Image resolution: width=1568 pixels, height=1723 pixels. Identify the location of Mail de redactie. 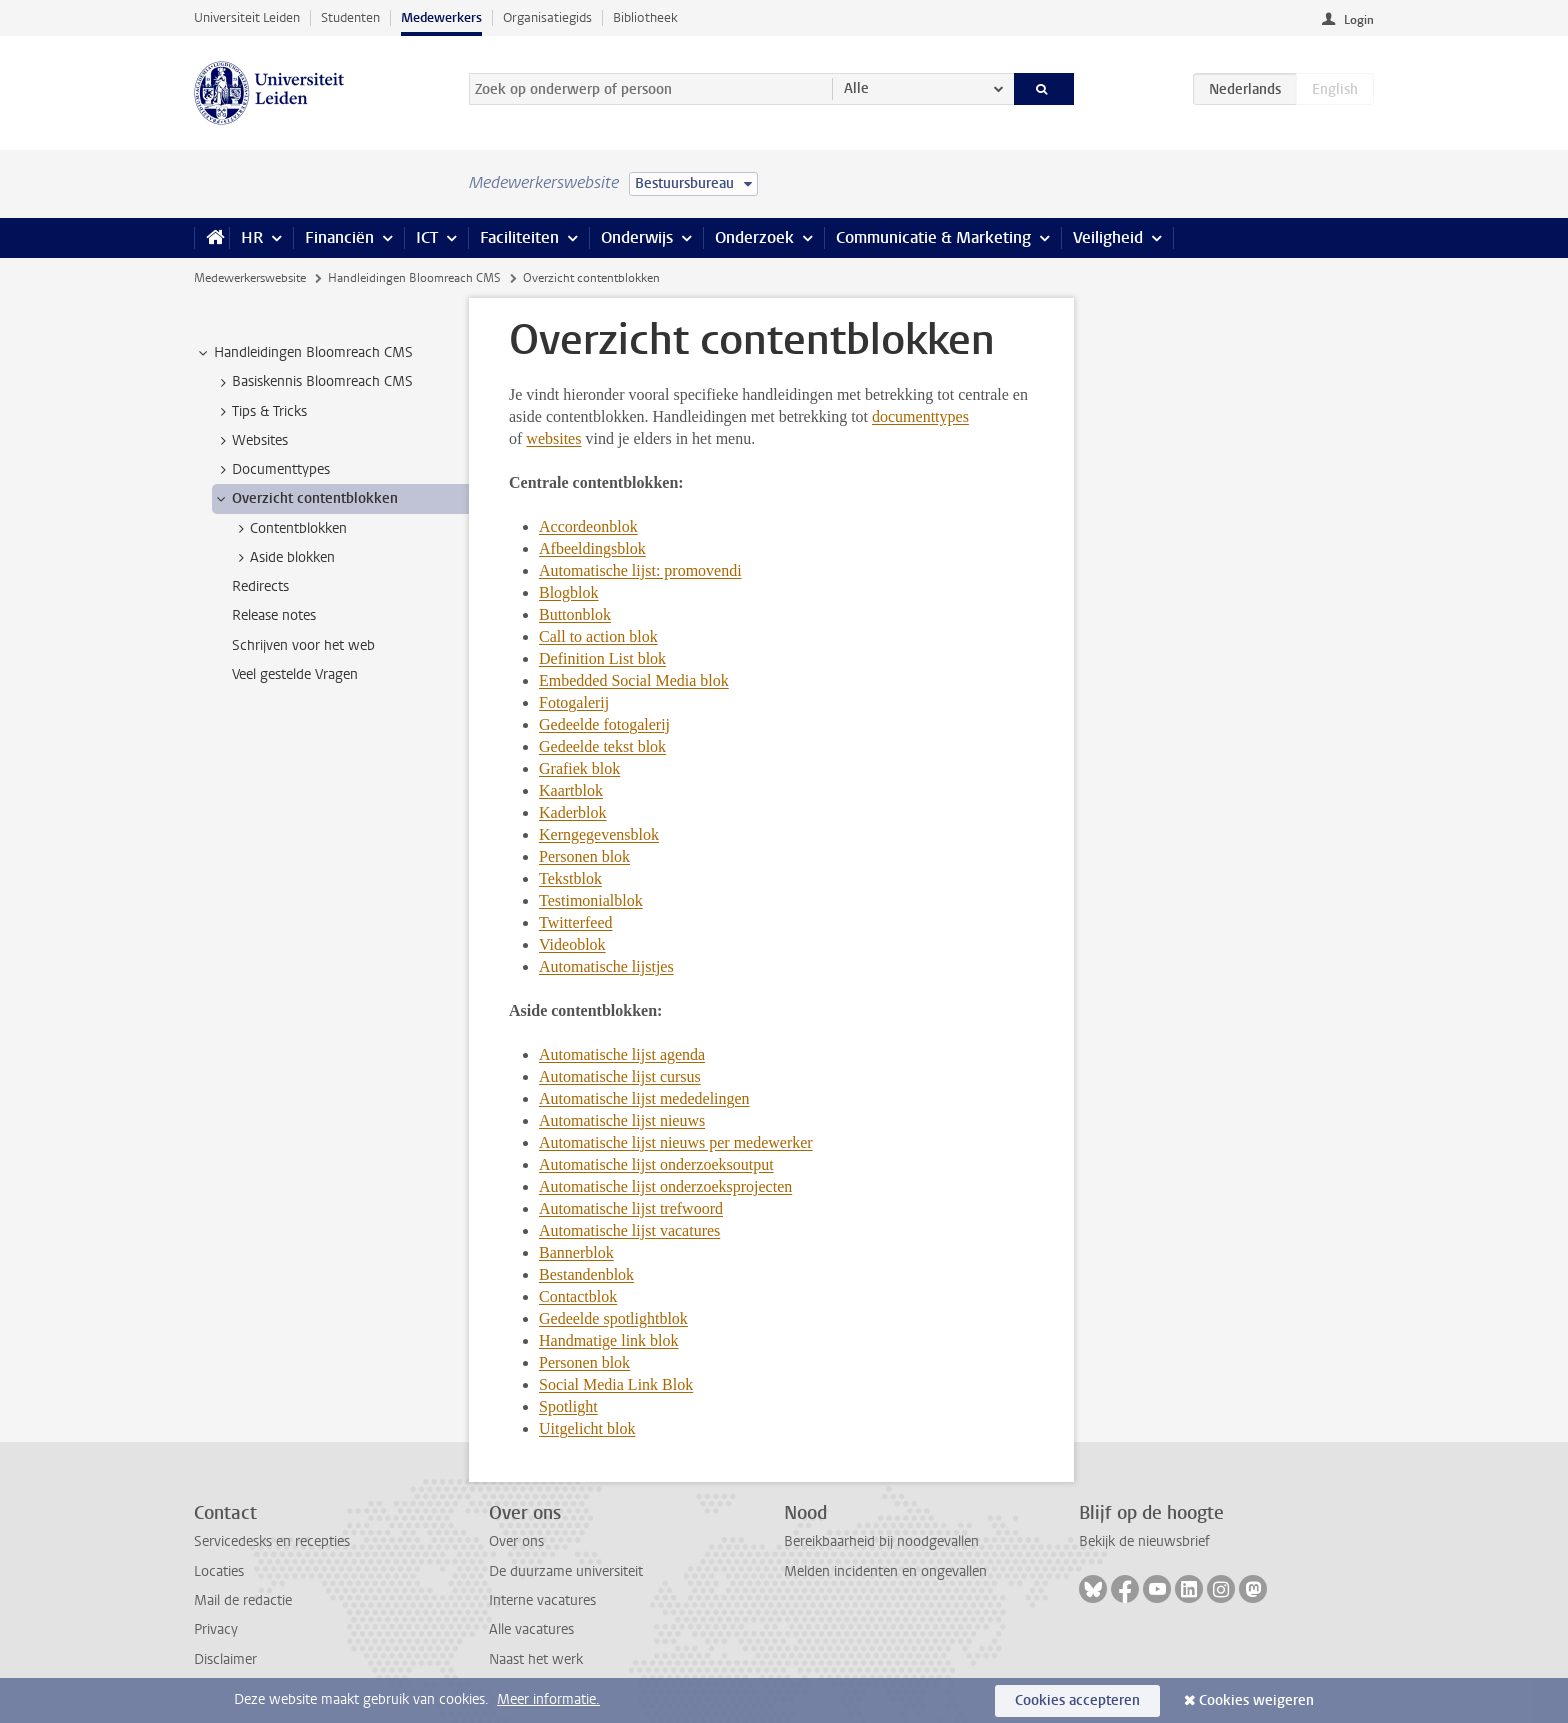
(243, 1600).